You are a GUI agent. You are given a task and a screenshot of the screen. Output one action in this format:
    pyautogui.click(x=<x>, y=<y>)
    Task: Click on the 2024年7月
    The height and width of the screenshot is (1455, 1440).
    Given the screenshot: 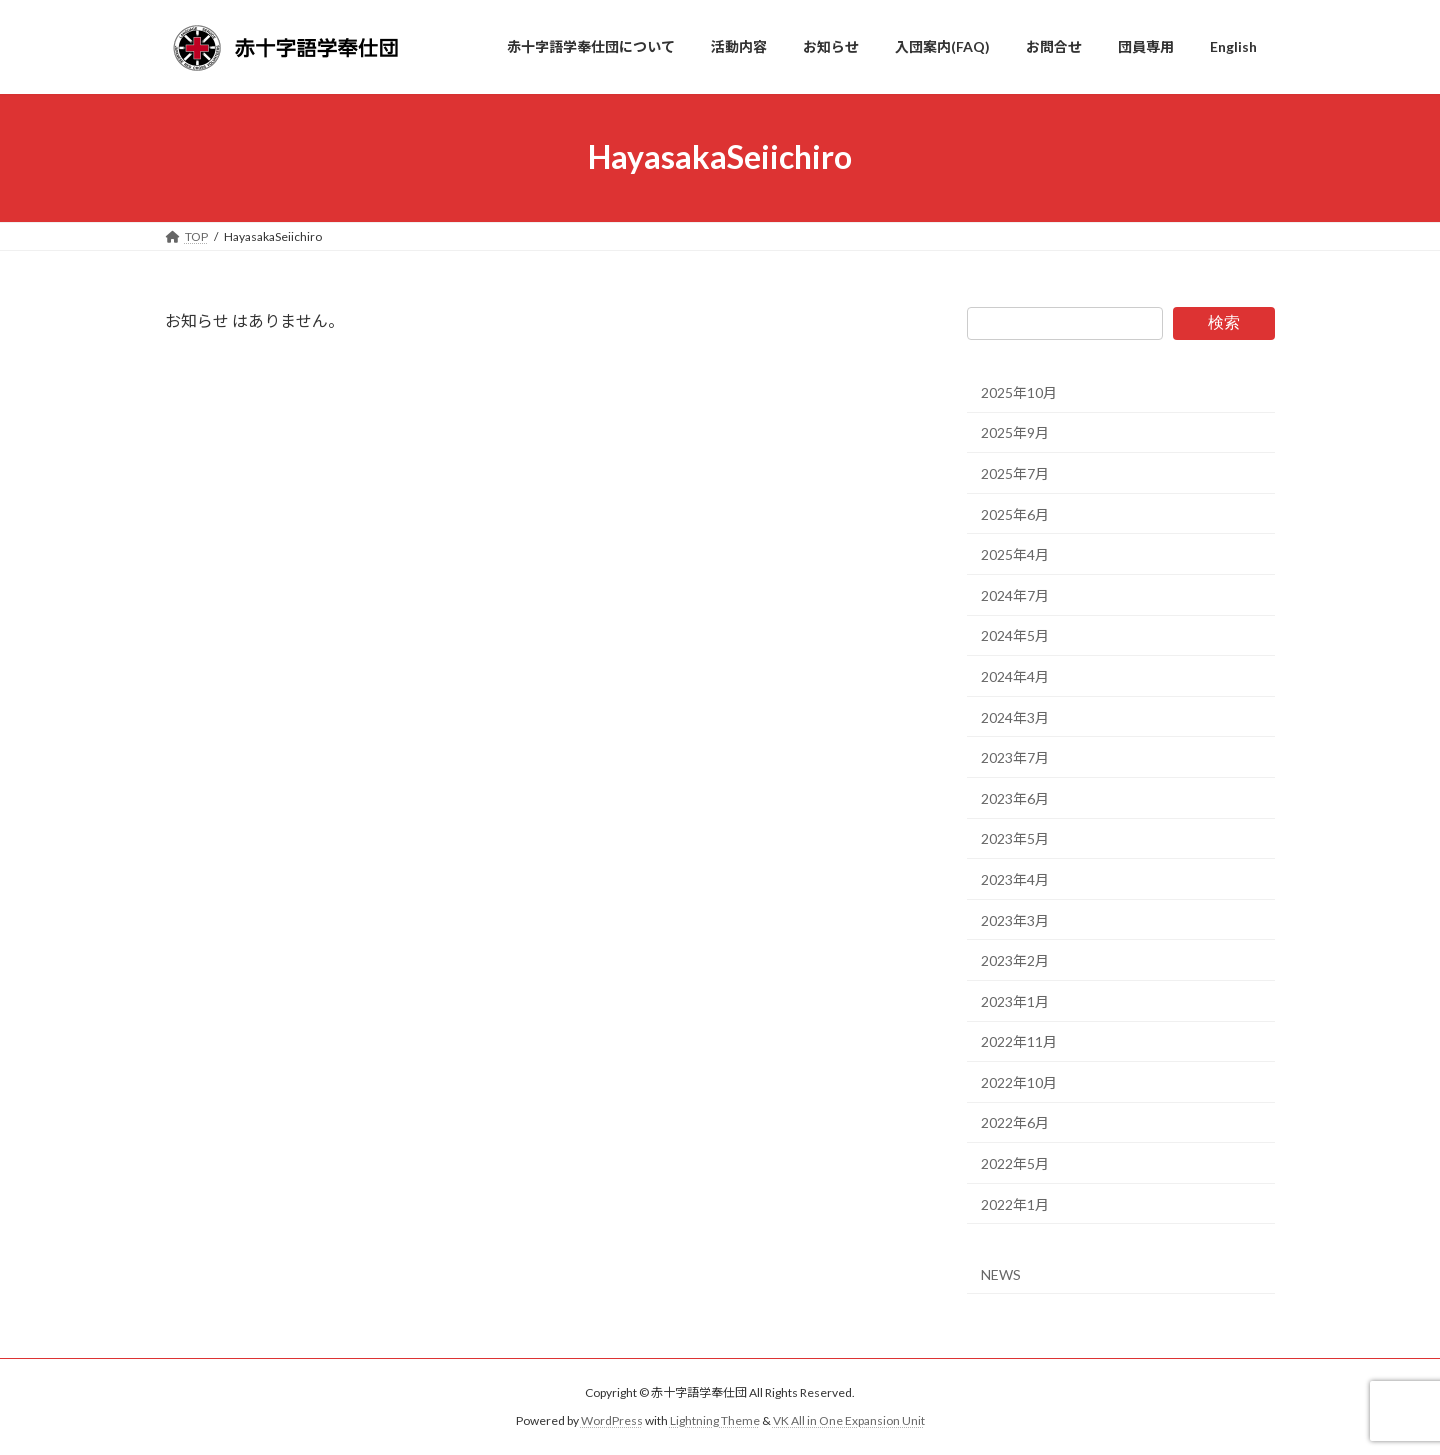 What is the action you would take?
    pyautogui.click(x=1015, y=594)
    